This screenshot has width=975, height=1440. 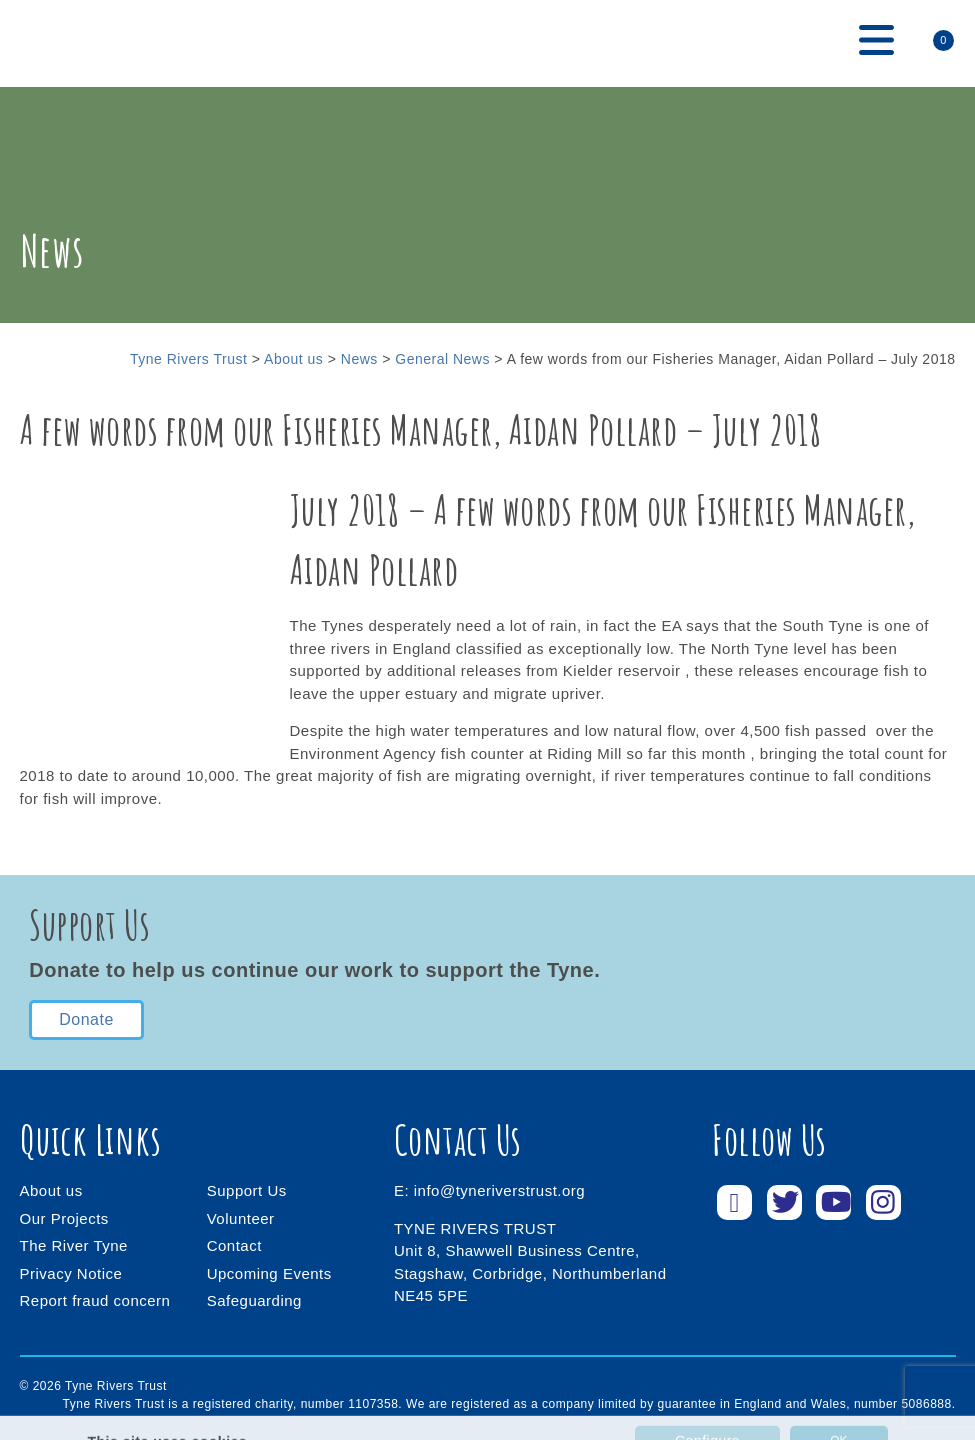 What do you see at coordinates (86, 1019) in the screenshot?
I see `Donate` at bounding box center [86, 1019].